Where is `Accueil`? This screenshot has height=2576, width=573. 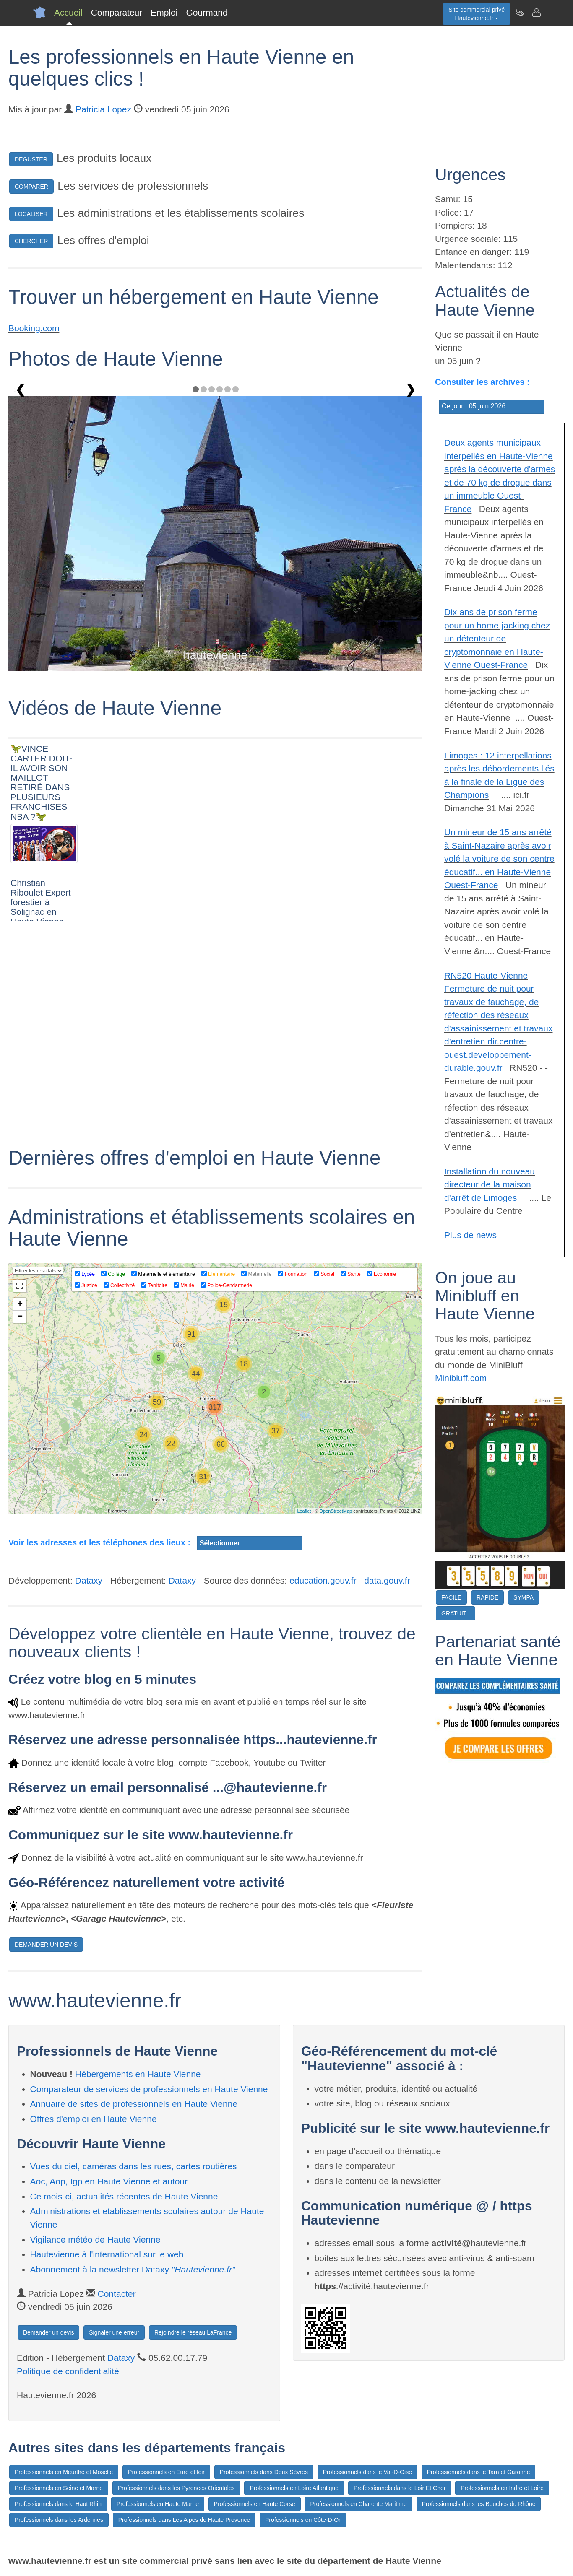
Accueil is located at coordinates (68, 12).